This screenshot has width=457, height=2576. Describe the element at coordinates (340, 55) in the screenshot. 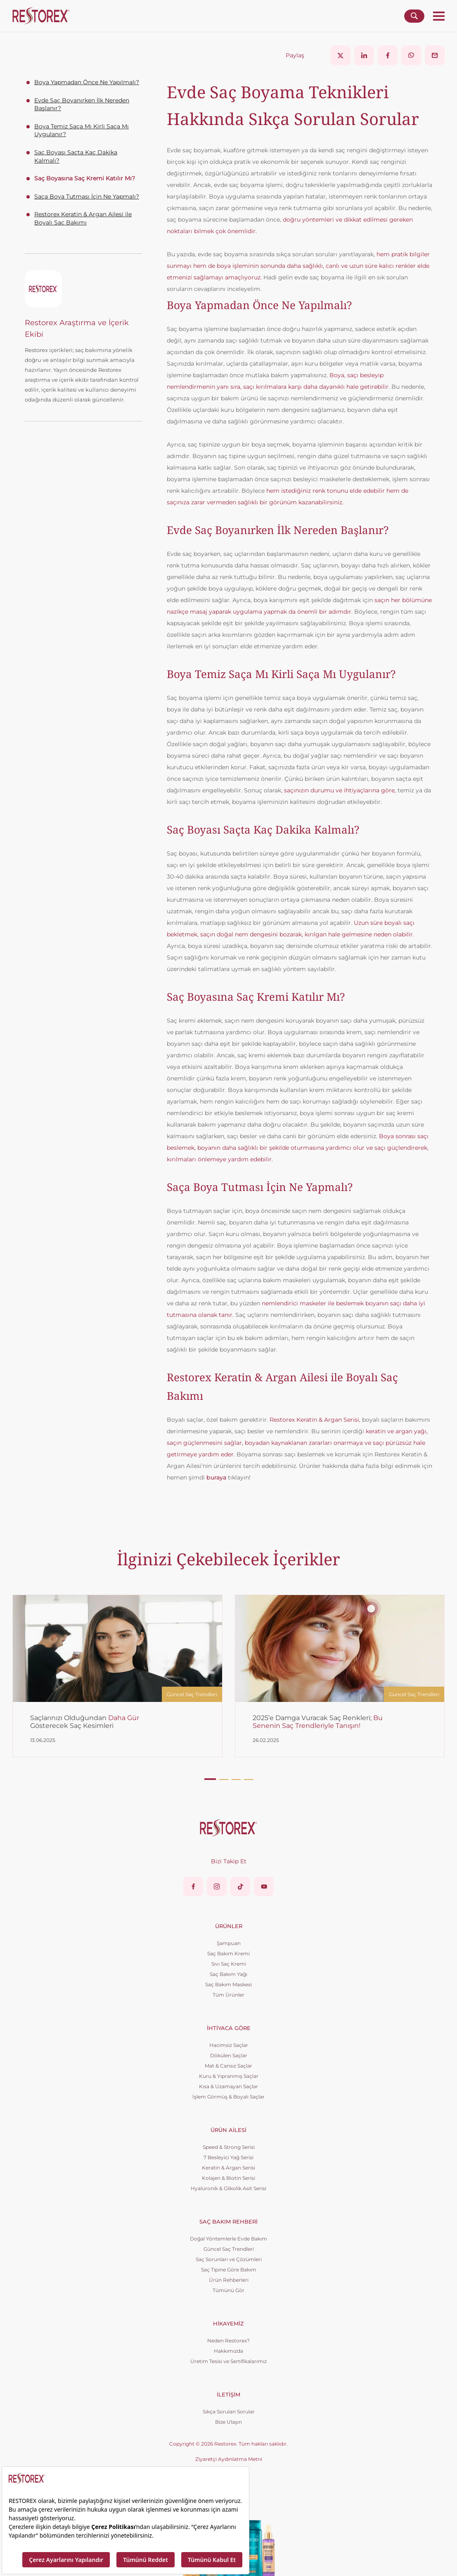

I see `[Share on X]` at that location.